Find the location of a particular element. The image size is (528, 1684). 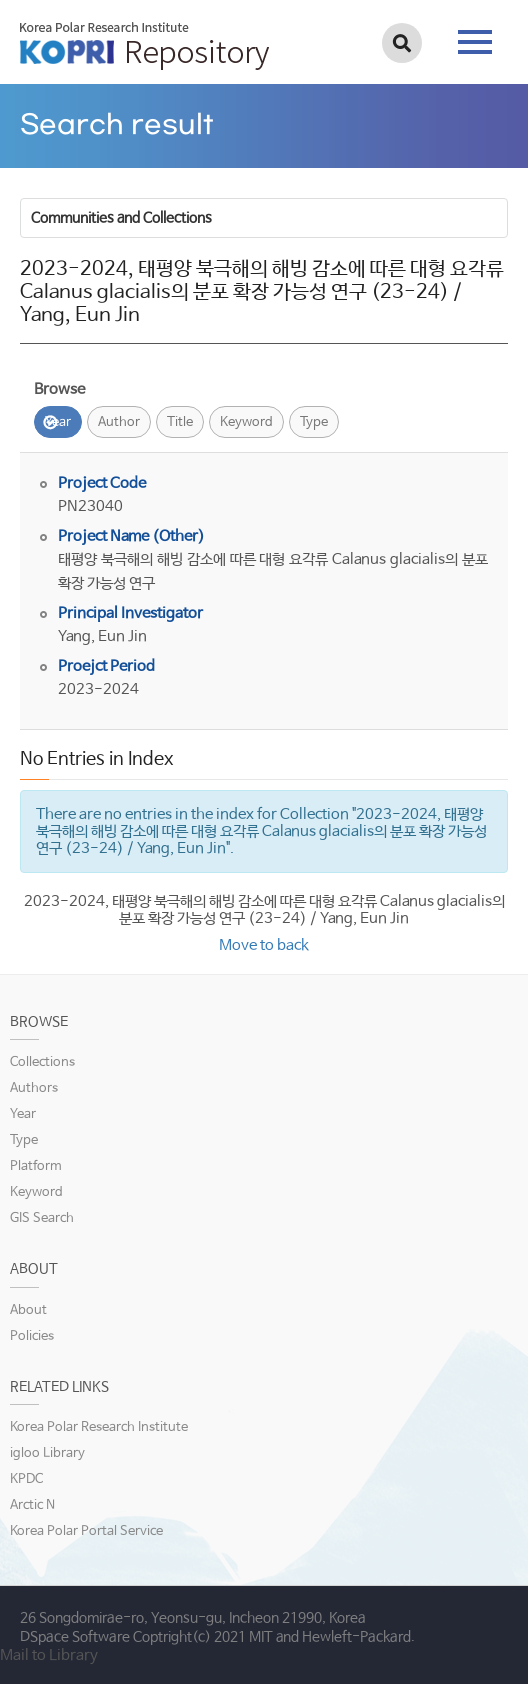

Keyword is located at coordinates (246, 422).